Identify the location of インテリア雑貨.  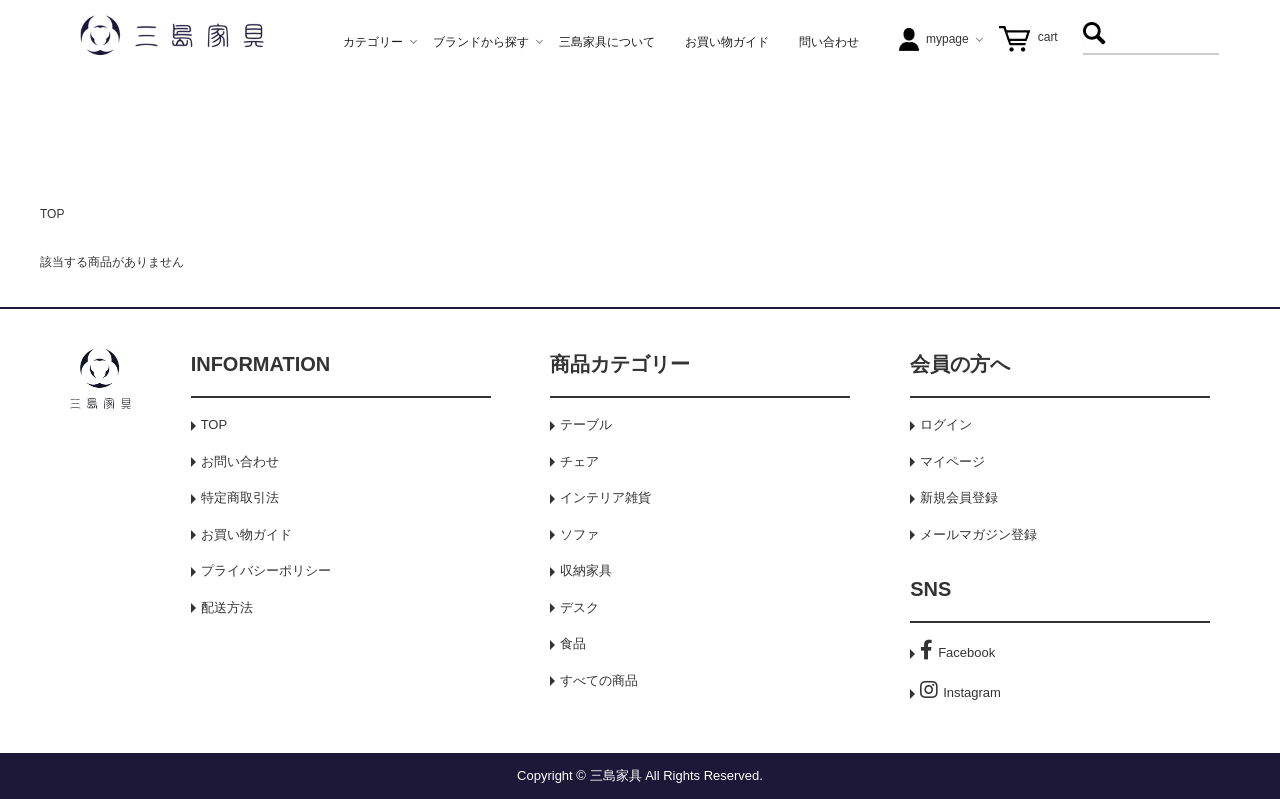
(605, 497).